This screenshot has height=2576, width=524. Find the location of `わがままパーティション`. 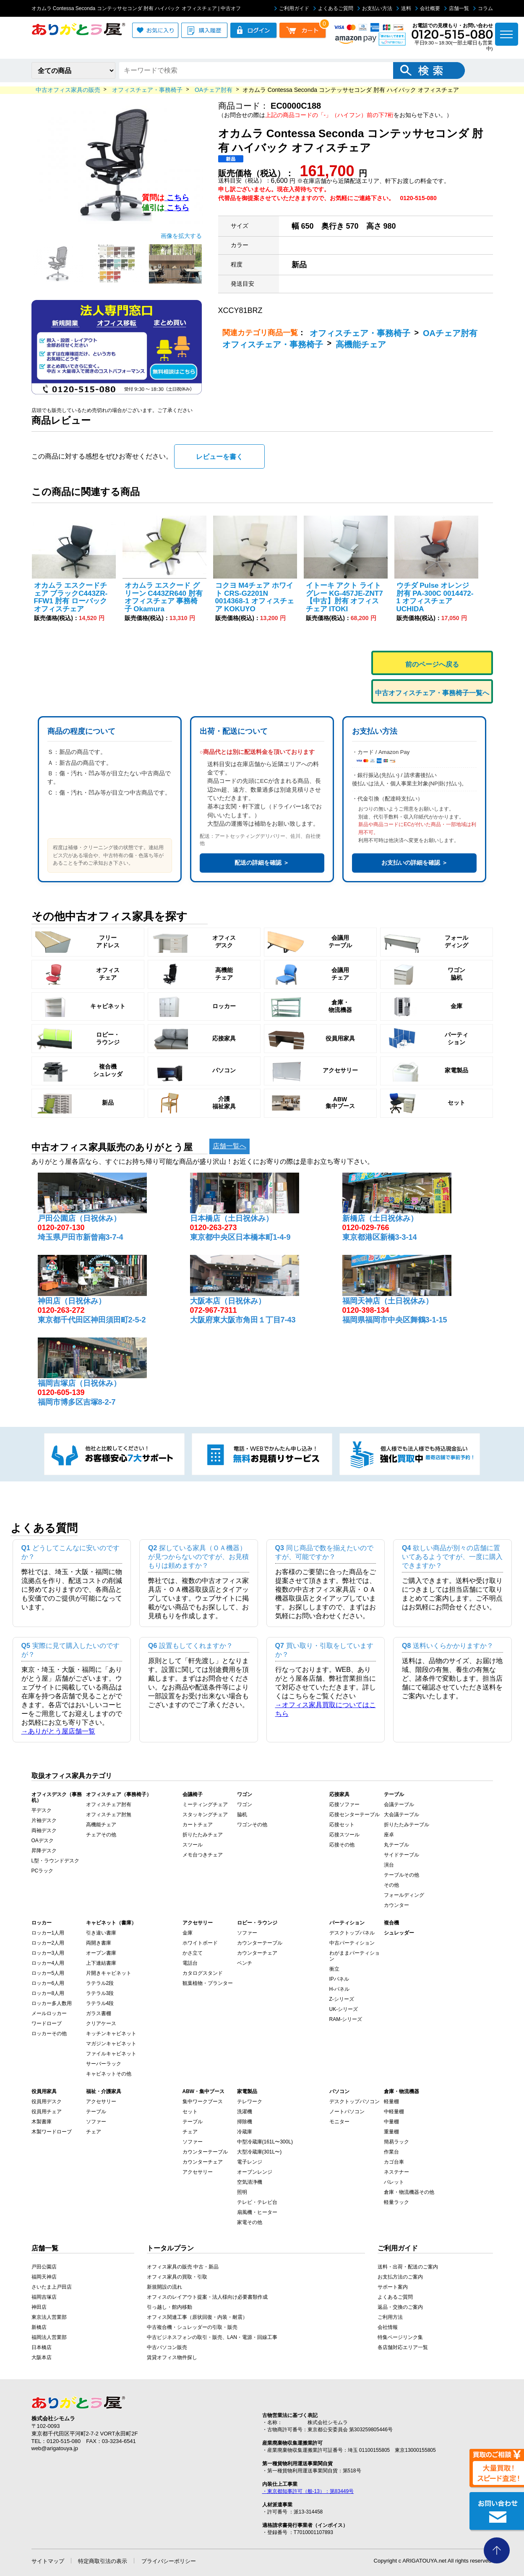

わがままパーティション is located at coordinates (354, 1954).